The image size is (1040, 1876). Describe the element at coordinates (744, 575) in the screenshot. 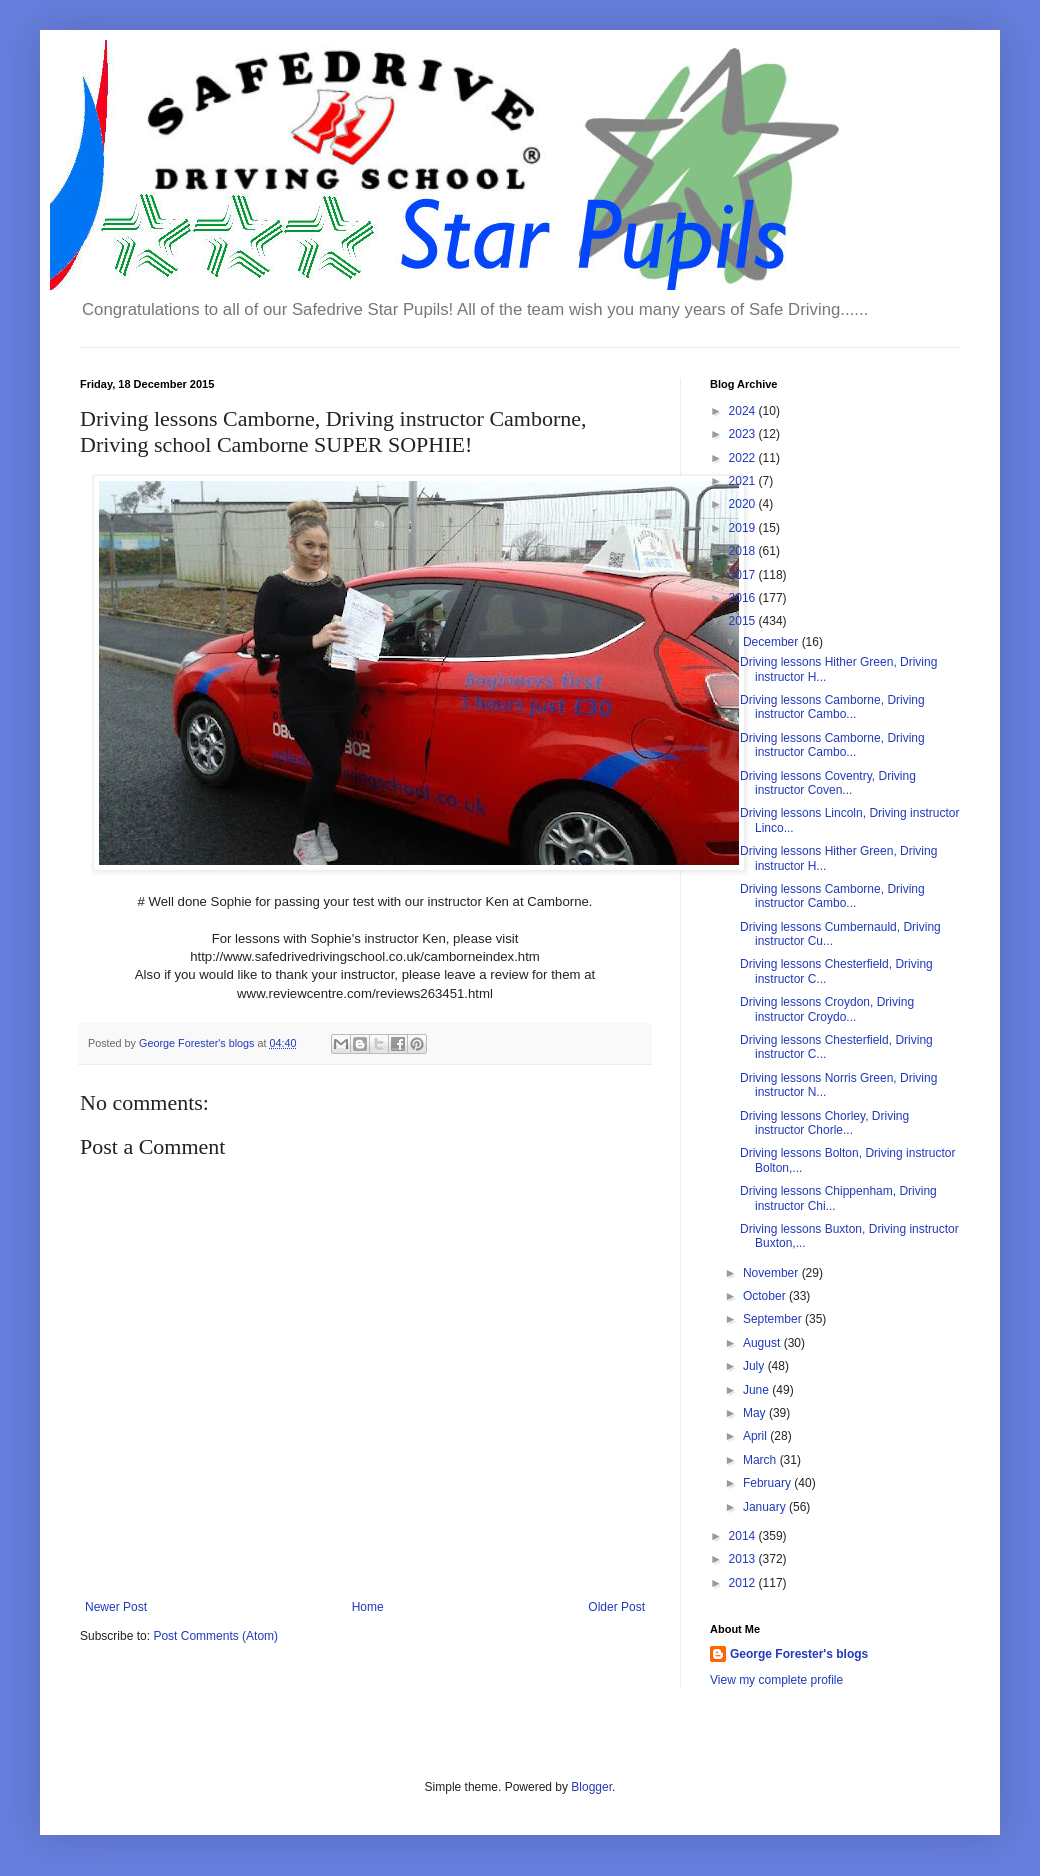

I see `2017` at that location.